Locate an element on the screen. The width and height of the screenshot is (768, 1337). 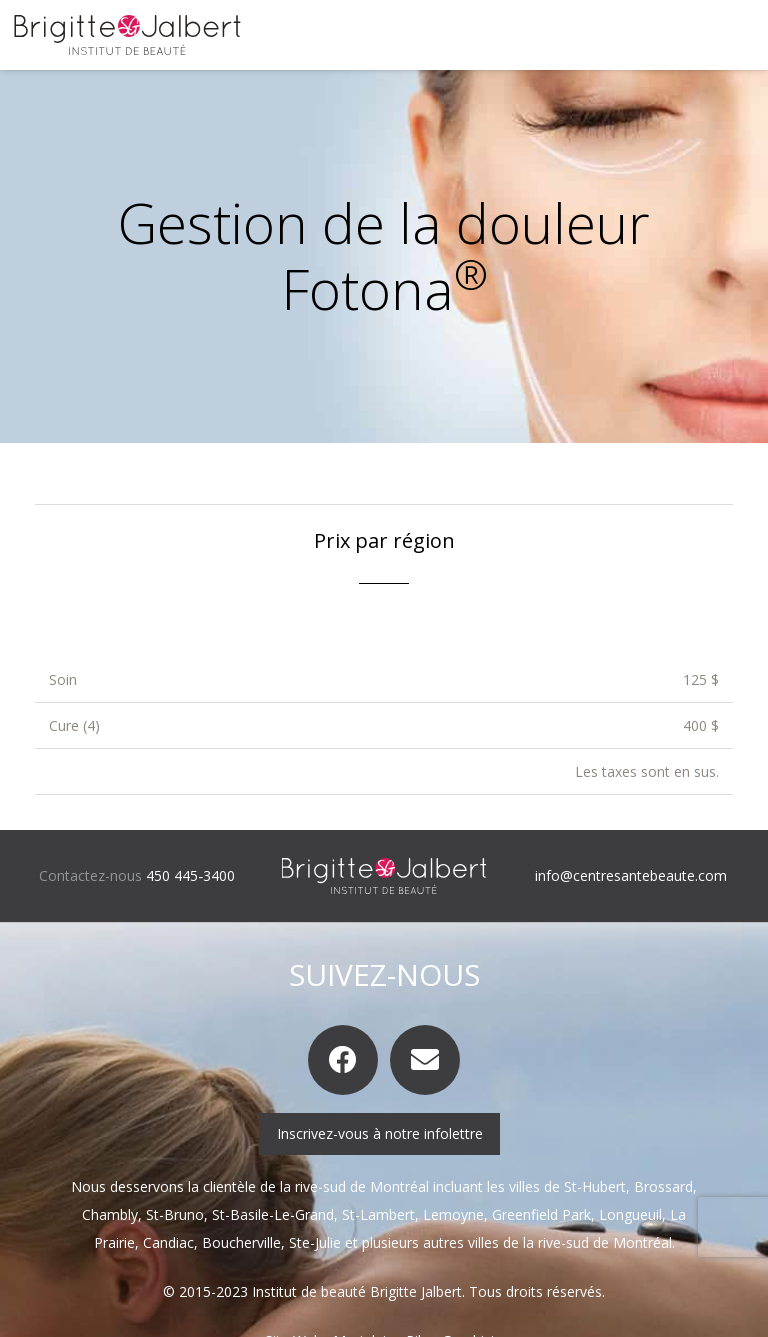
[logo-brigitte-jalbert-inverse] is located at coordinates (384, 876).